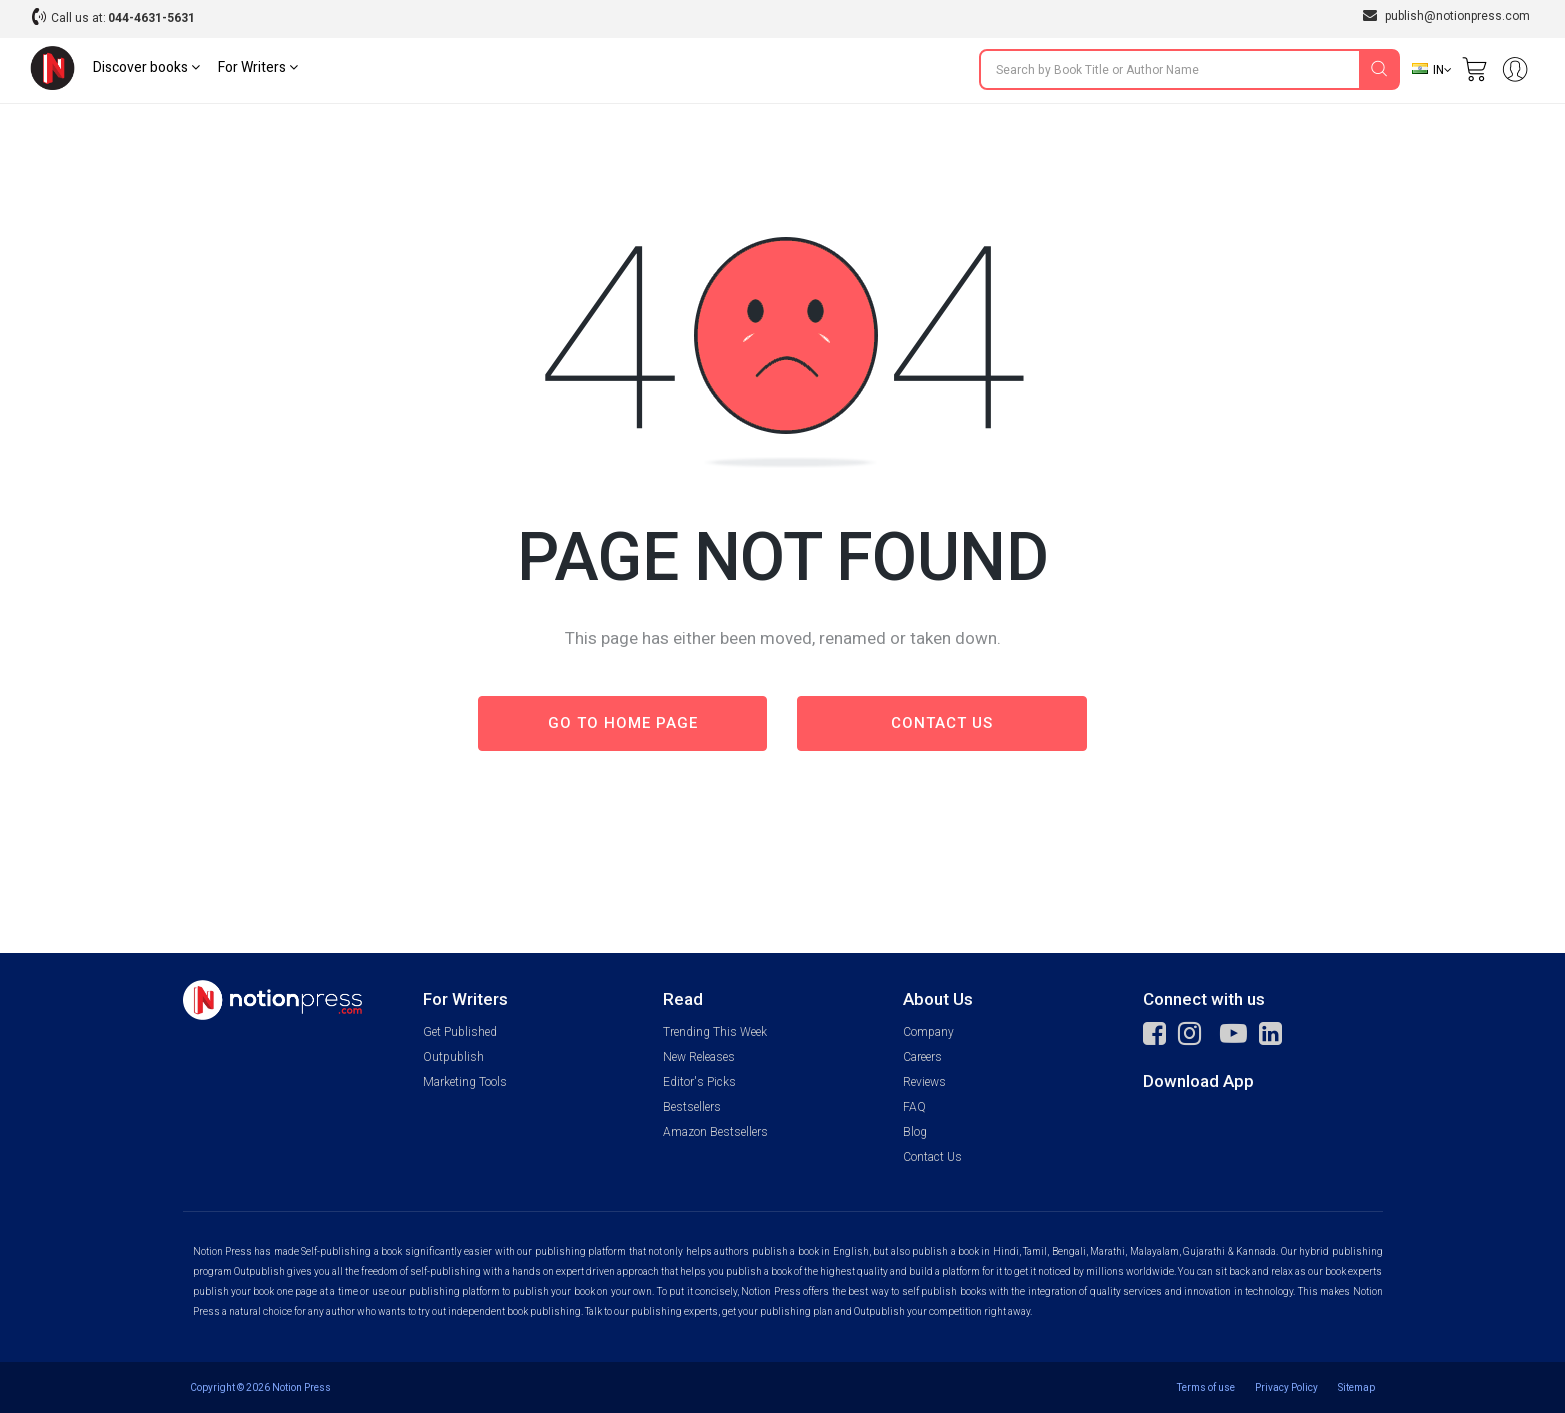  Describe the element at coordinates (915, 1132) in the screenshot. I see `Blog` at that location.